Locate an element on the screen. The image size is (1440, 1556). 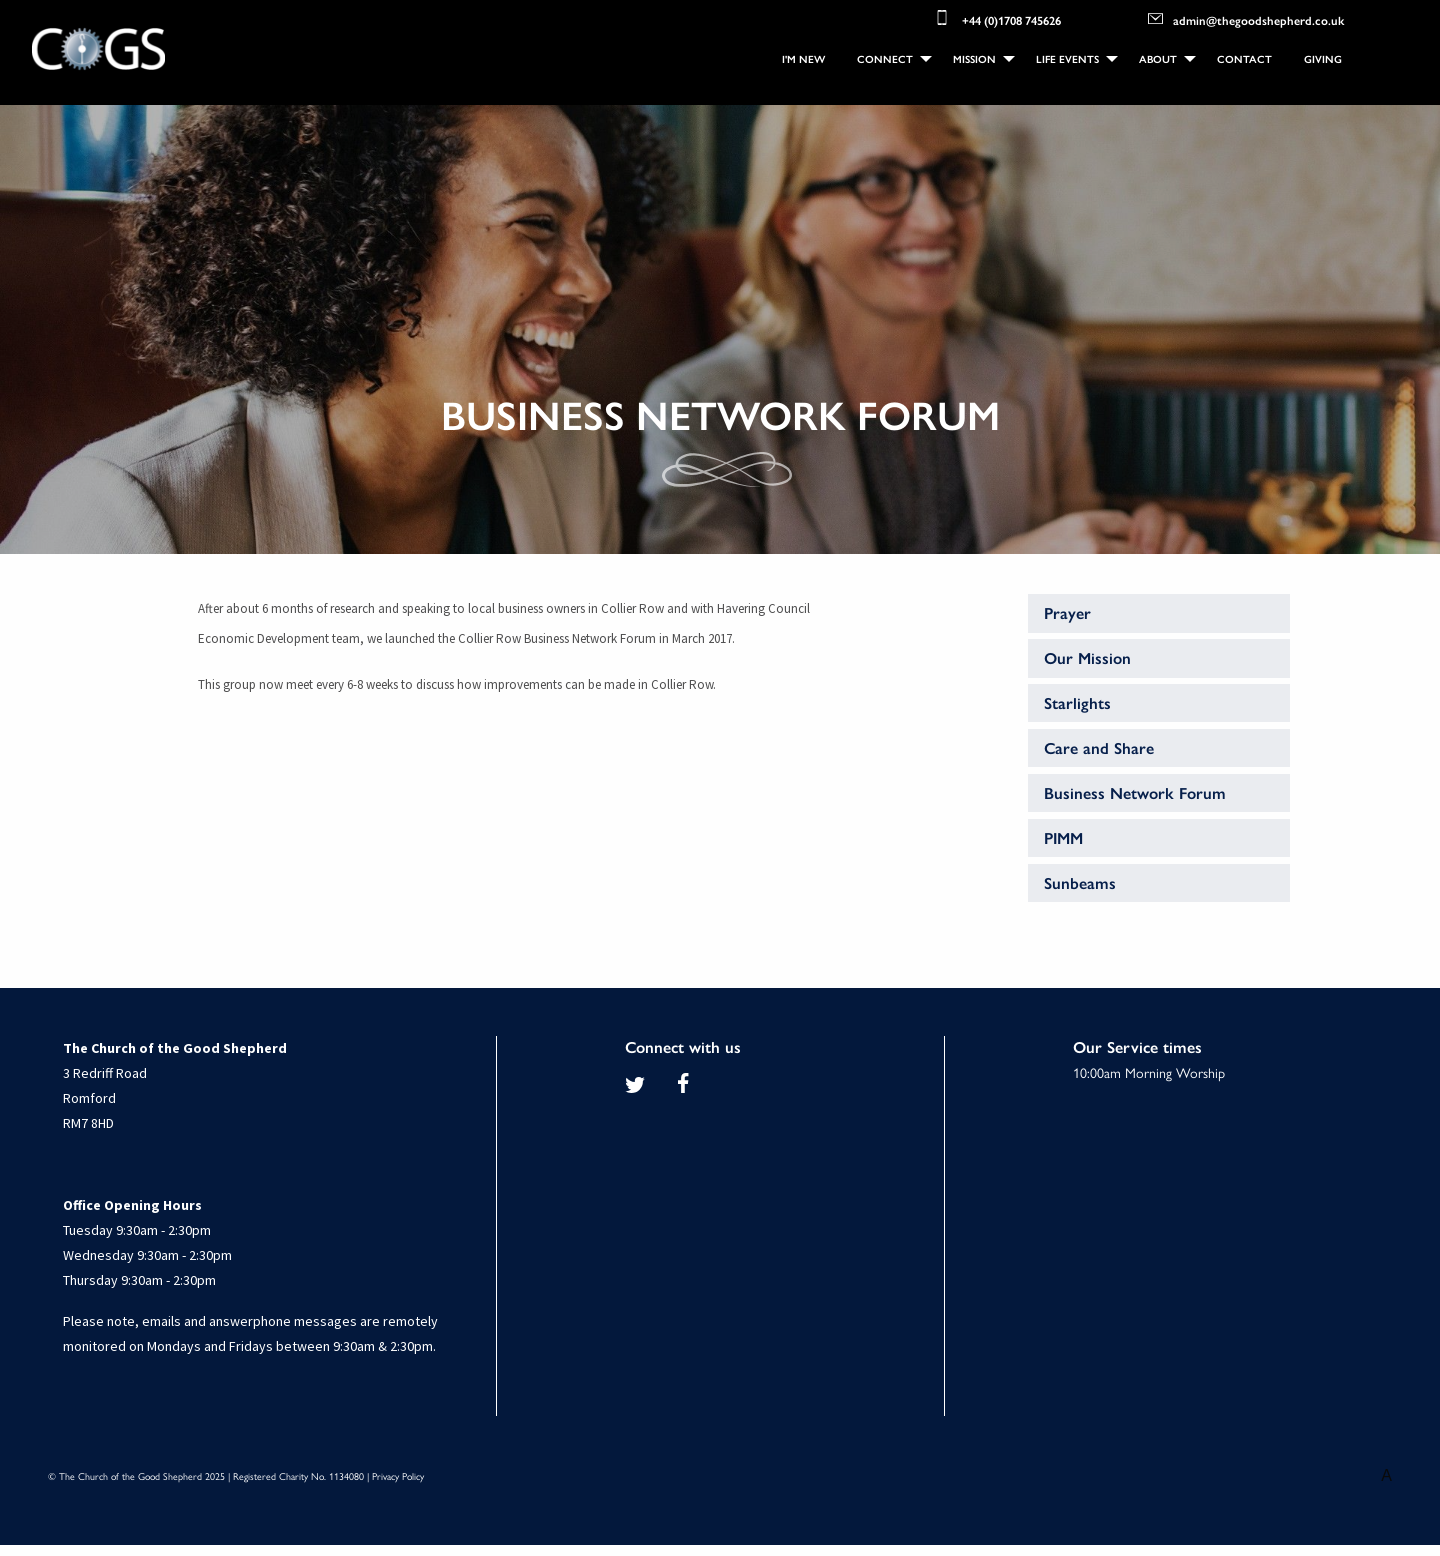
Our Mission is located at coordinates (1087, 657).